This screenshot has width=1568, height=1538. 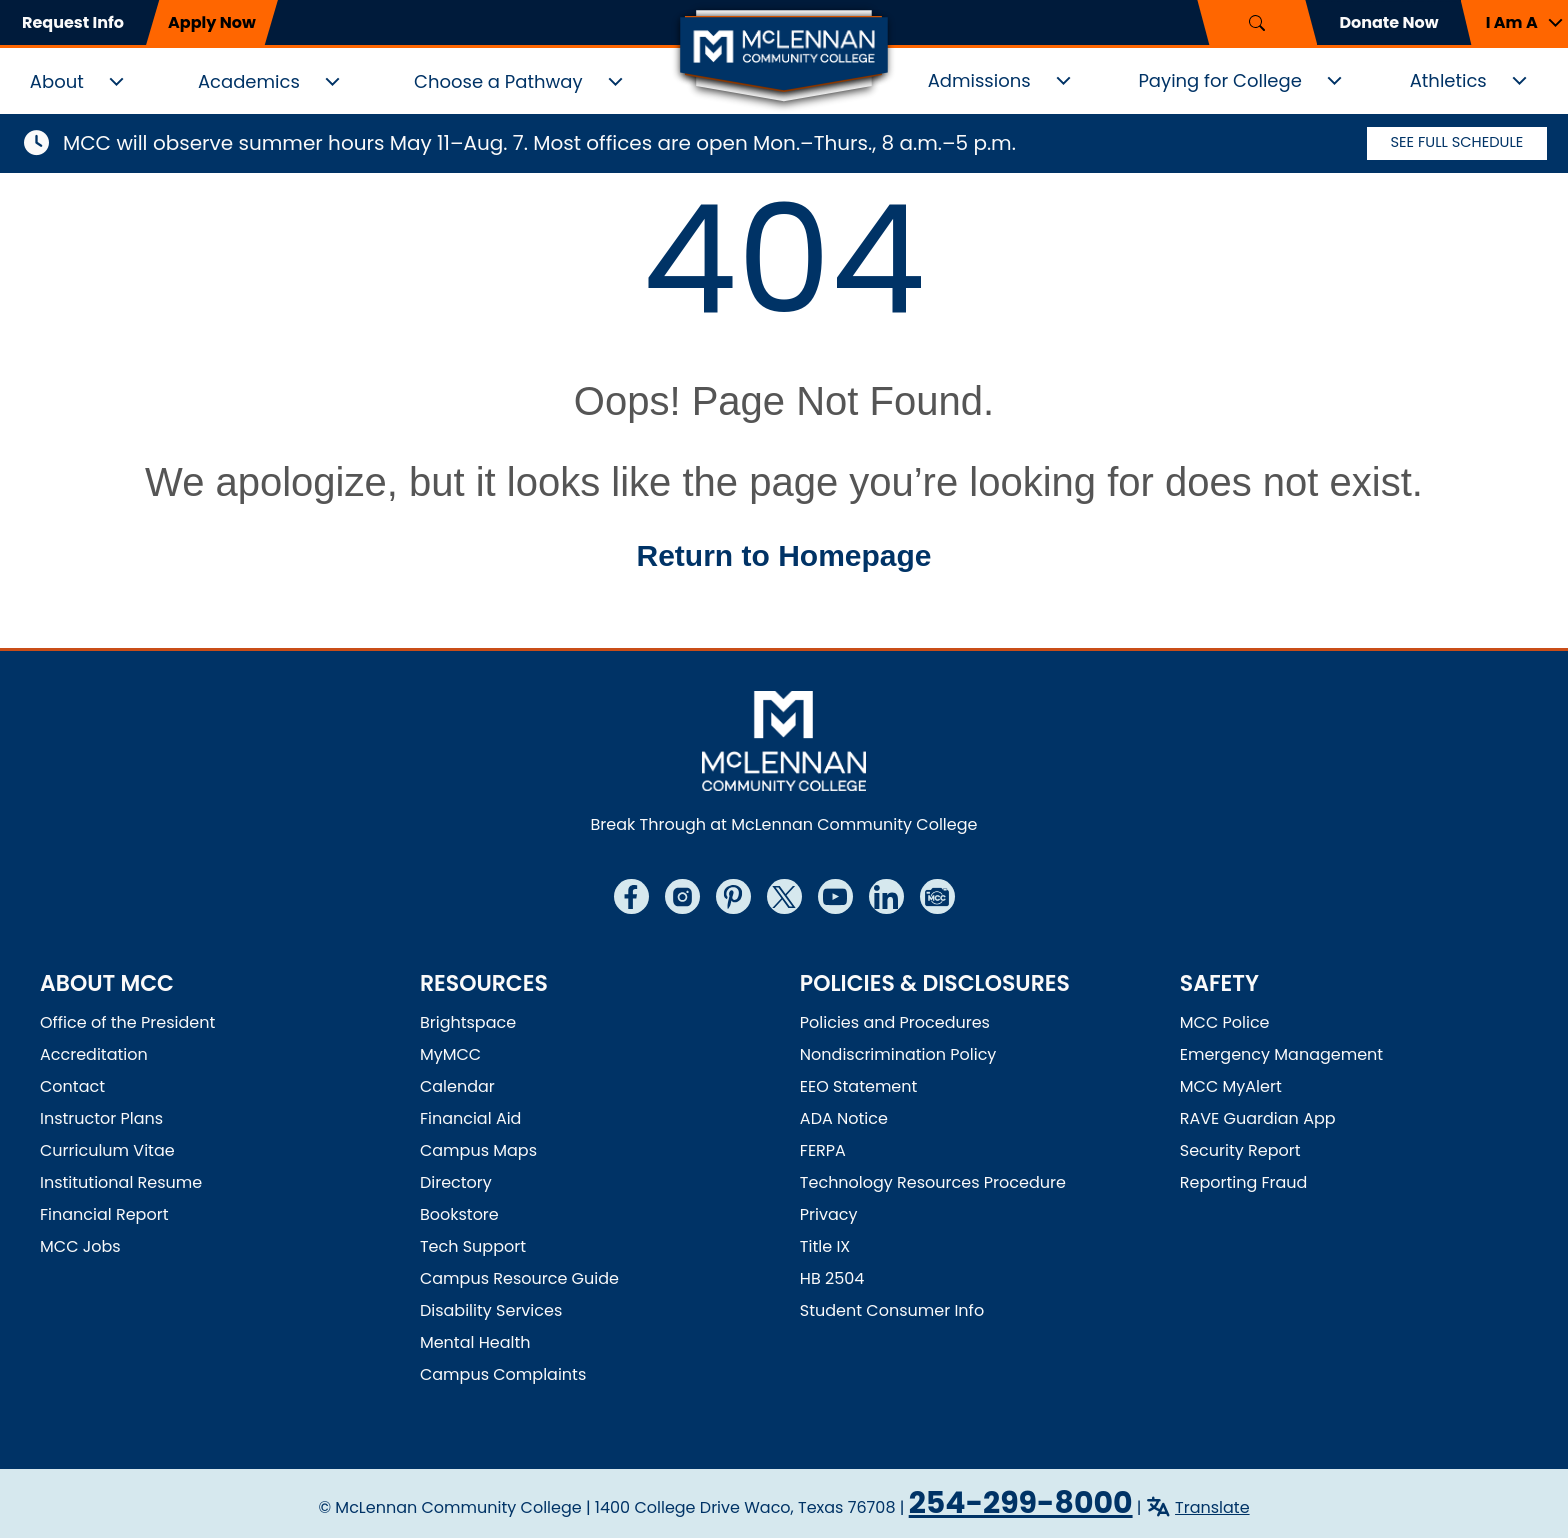 What do you see at coordinates (1514, 22) in the screenshot?
I see `[button]` at bounding box center [1514, 22].